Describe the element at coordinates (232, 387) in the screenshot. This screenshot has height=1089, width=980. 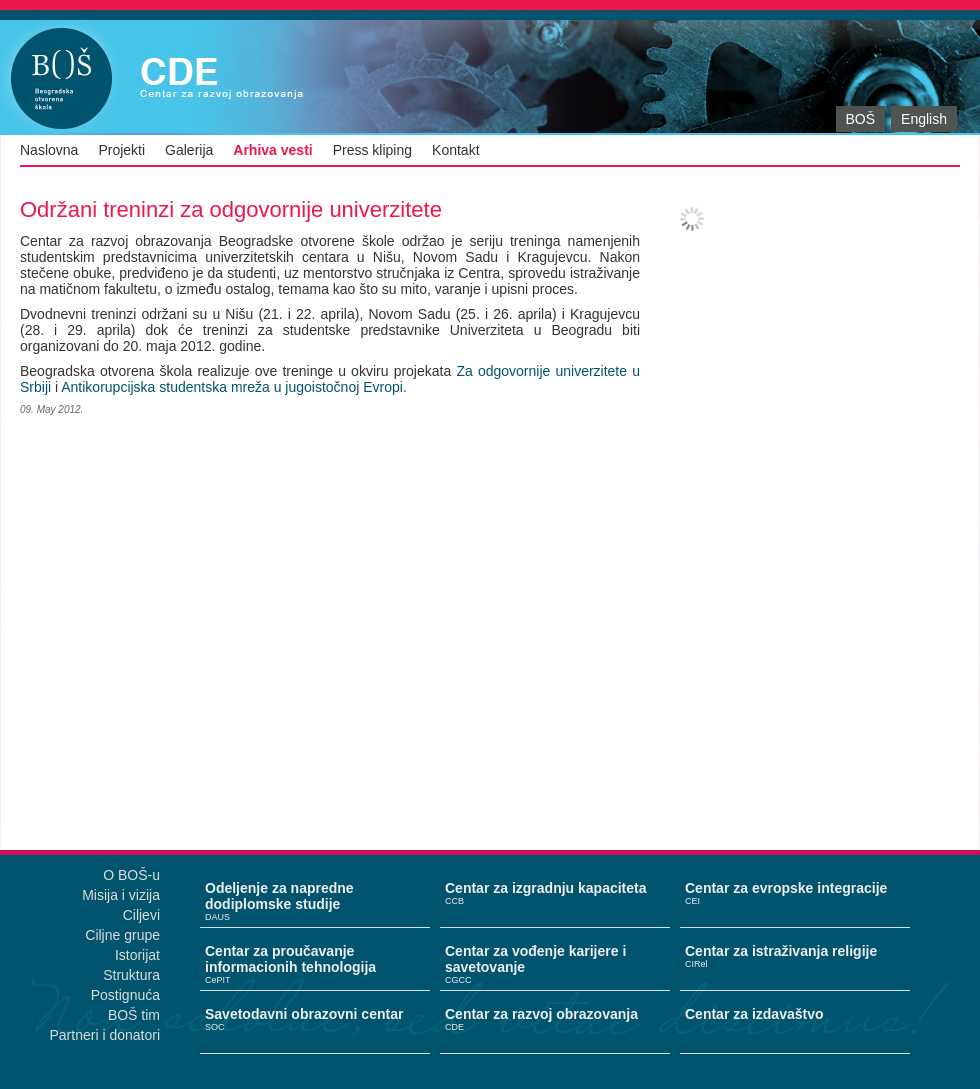
I see `Antikorupcijska studentska mreža u jugoistočnoj Evropi` at that location.